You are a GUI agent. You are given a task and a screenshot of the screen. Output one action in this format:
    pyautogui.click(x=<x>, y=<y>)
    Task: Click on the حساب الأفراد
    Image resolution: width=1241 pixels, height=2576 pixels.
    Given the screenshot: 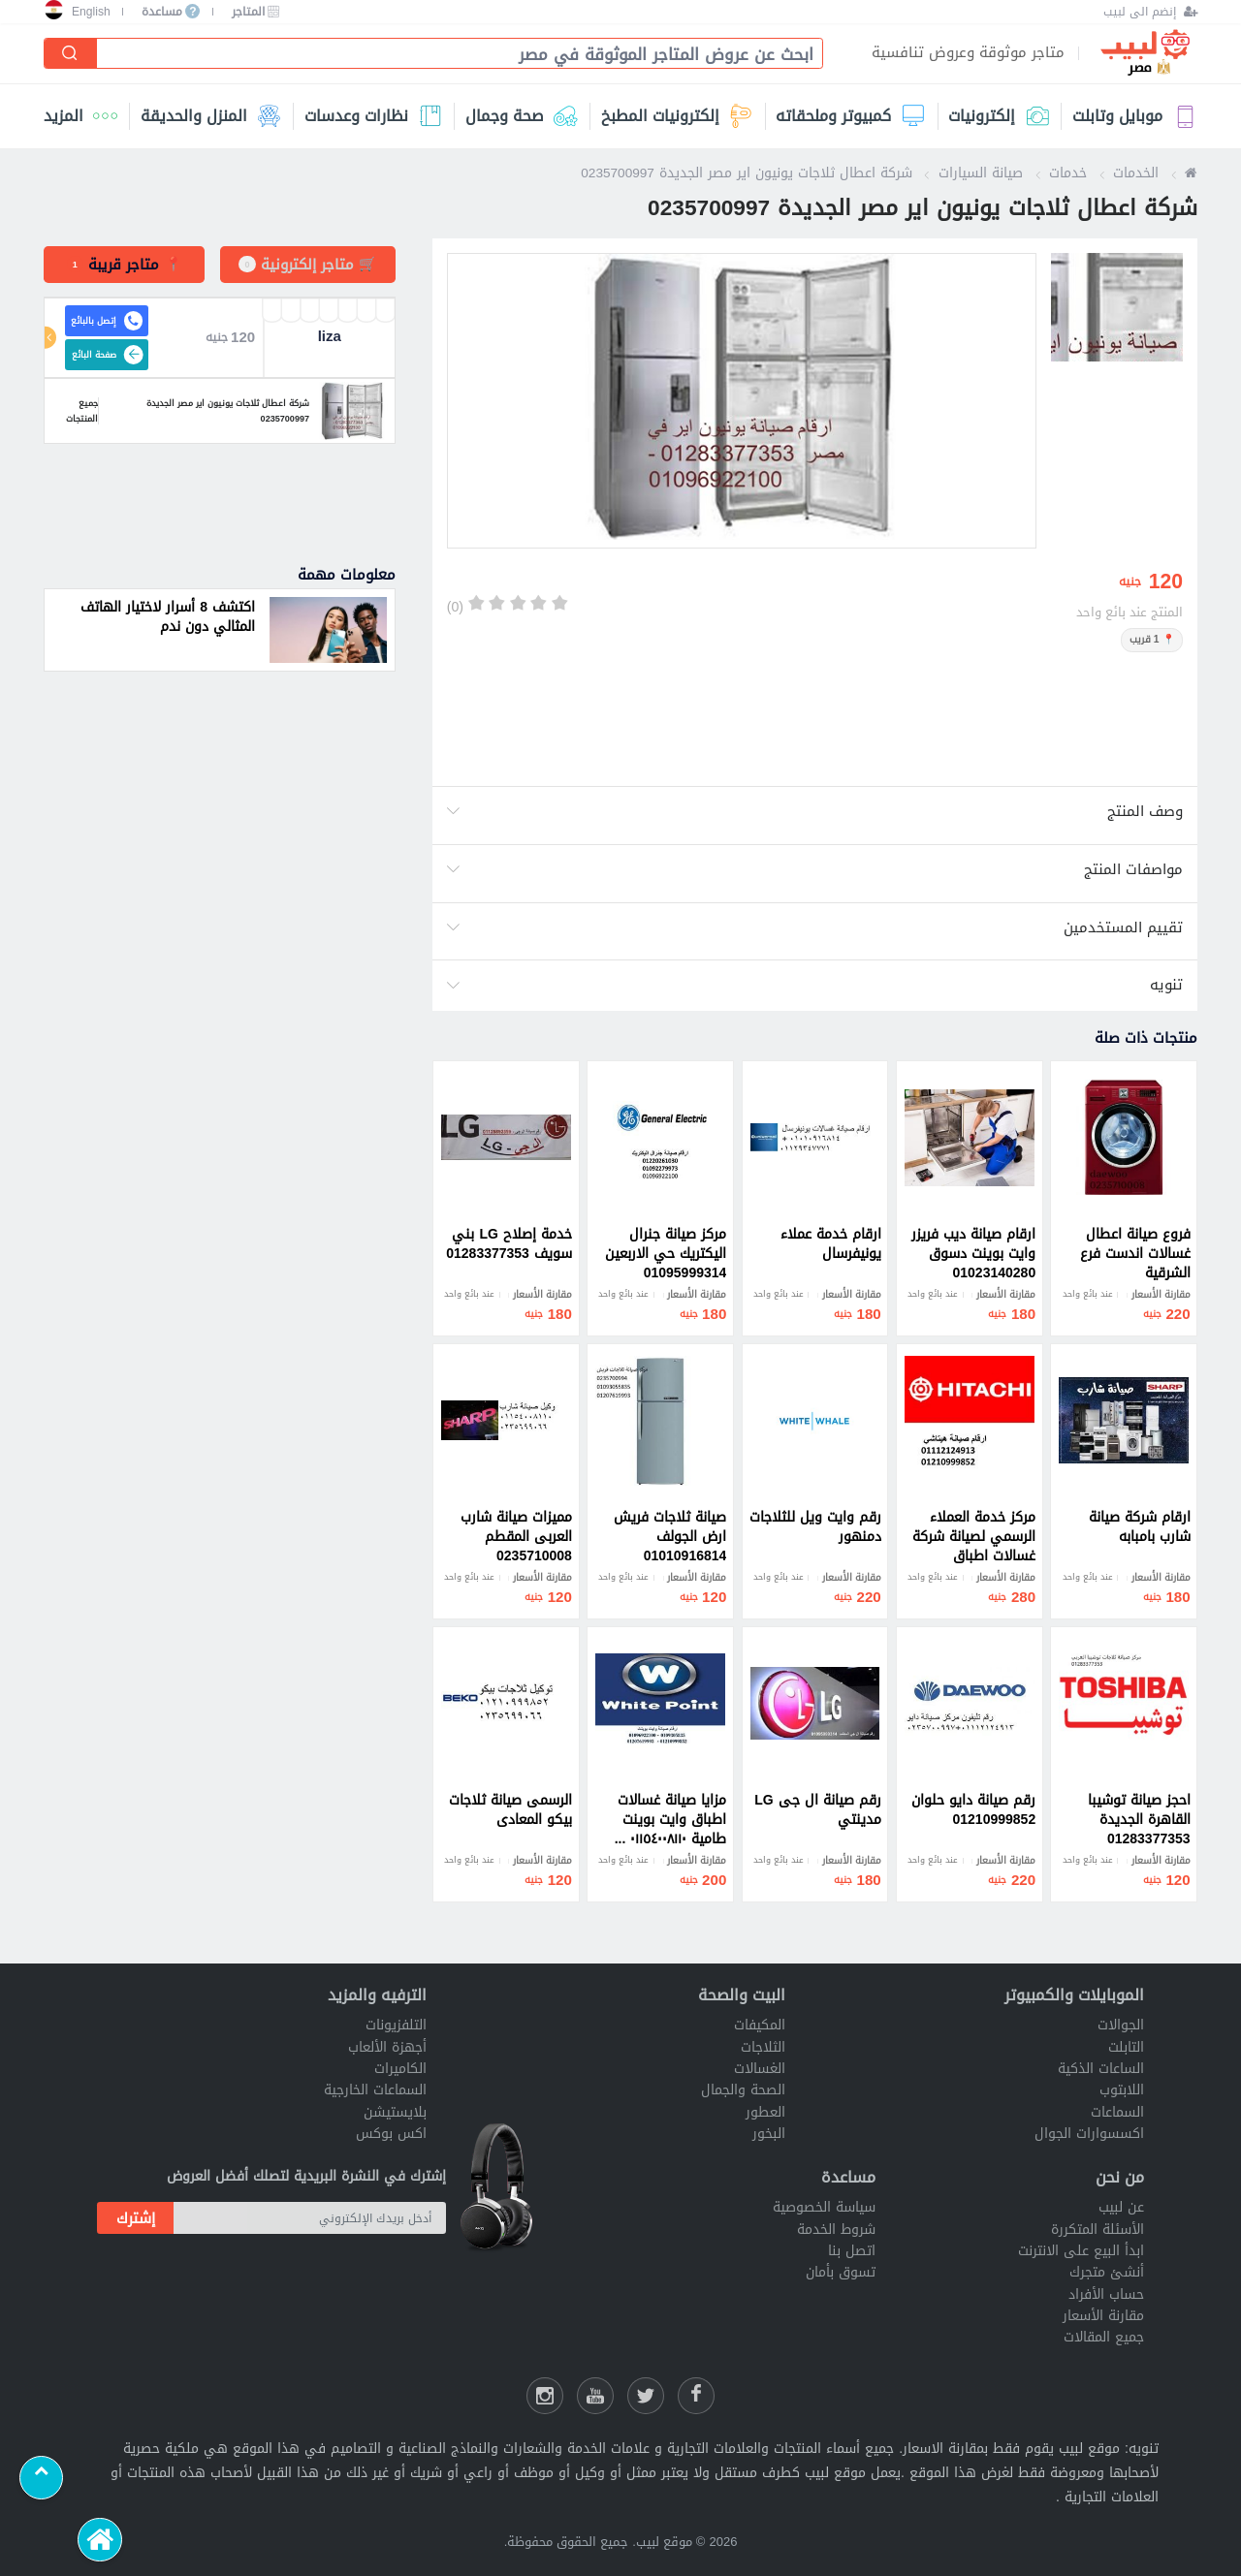 What is the action you would take?
    pyautogui.click(x=1106, y=2294)
    